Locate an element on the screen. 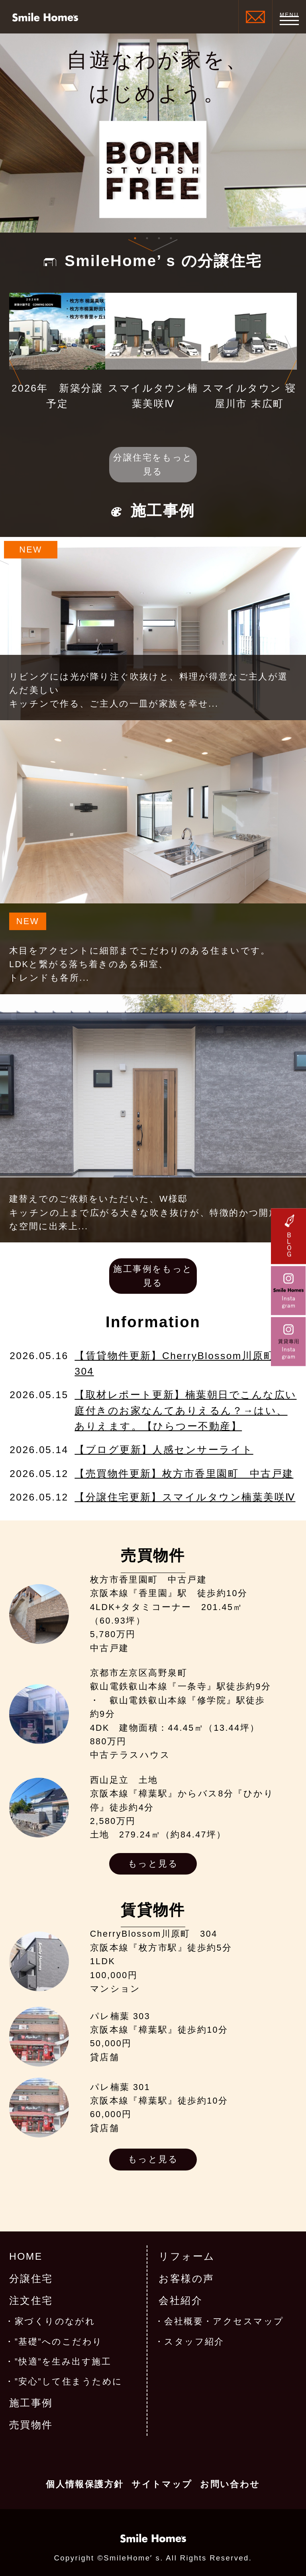  HOME is located at coordinates (26, 2256).